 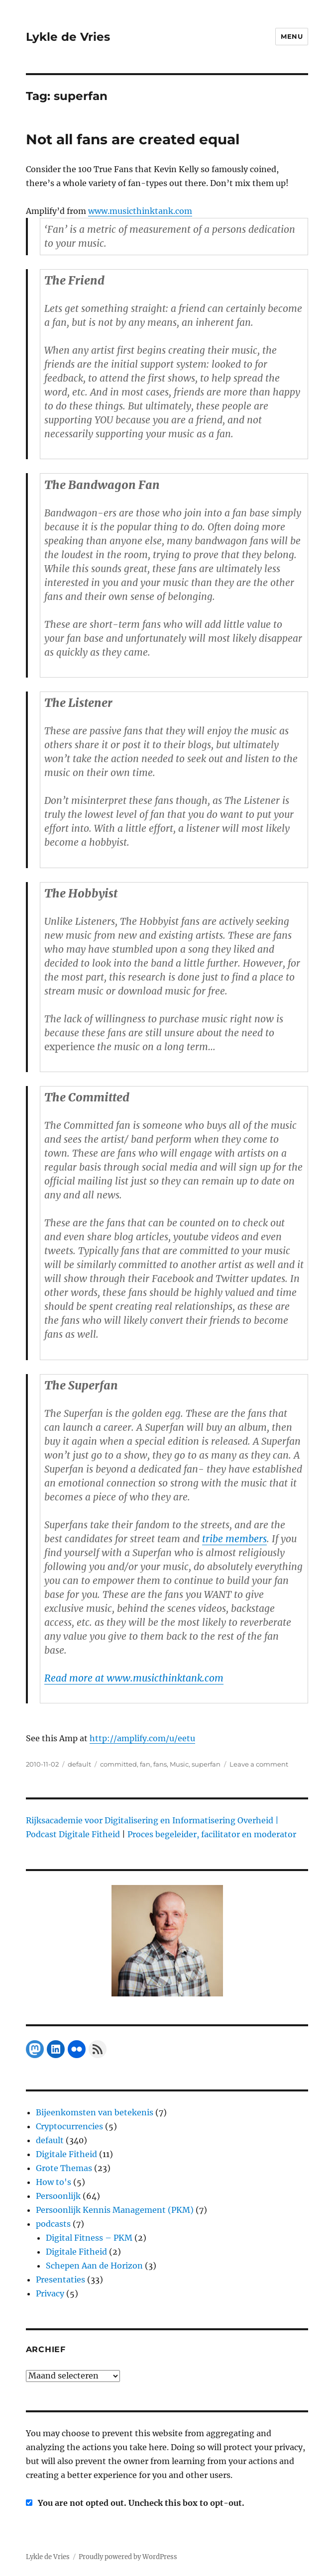 I want to click on Proudly powered by WordPress, so click(x=128, y=2557).